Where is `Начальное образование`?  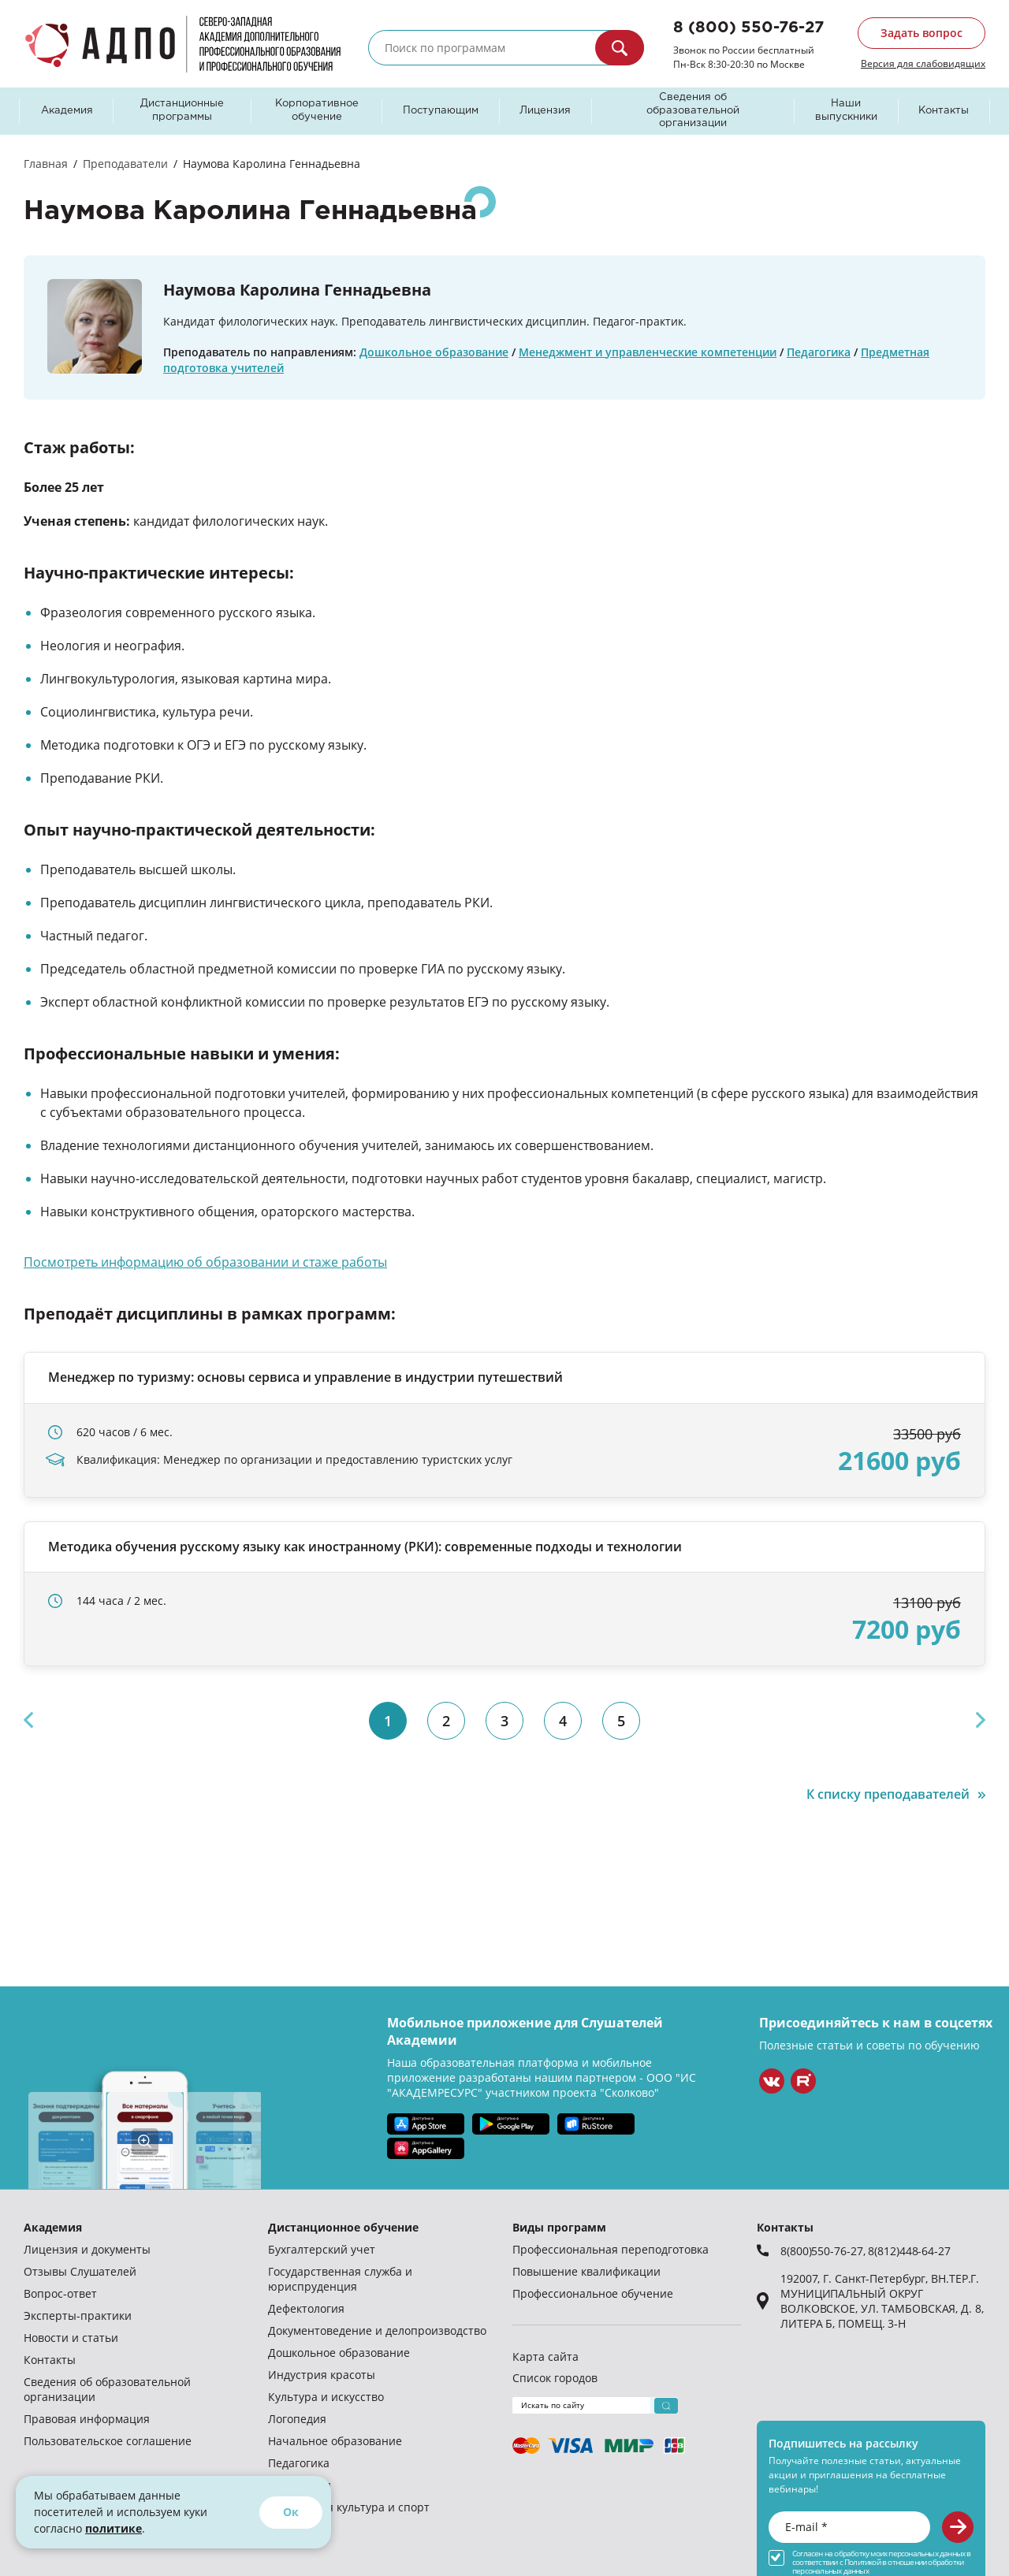
Начальное образование is located at coordinates (335, 2440).